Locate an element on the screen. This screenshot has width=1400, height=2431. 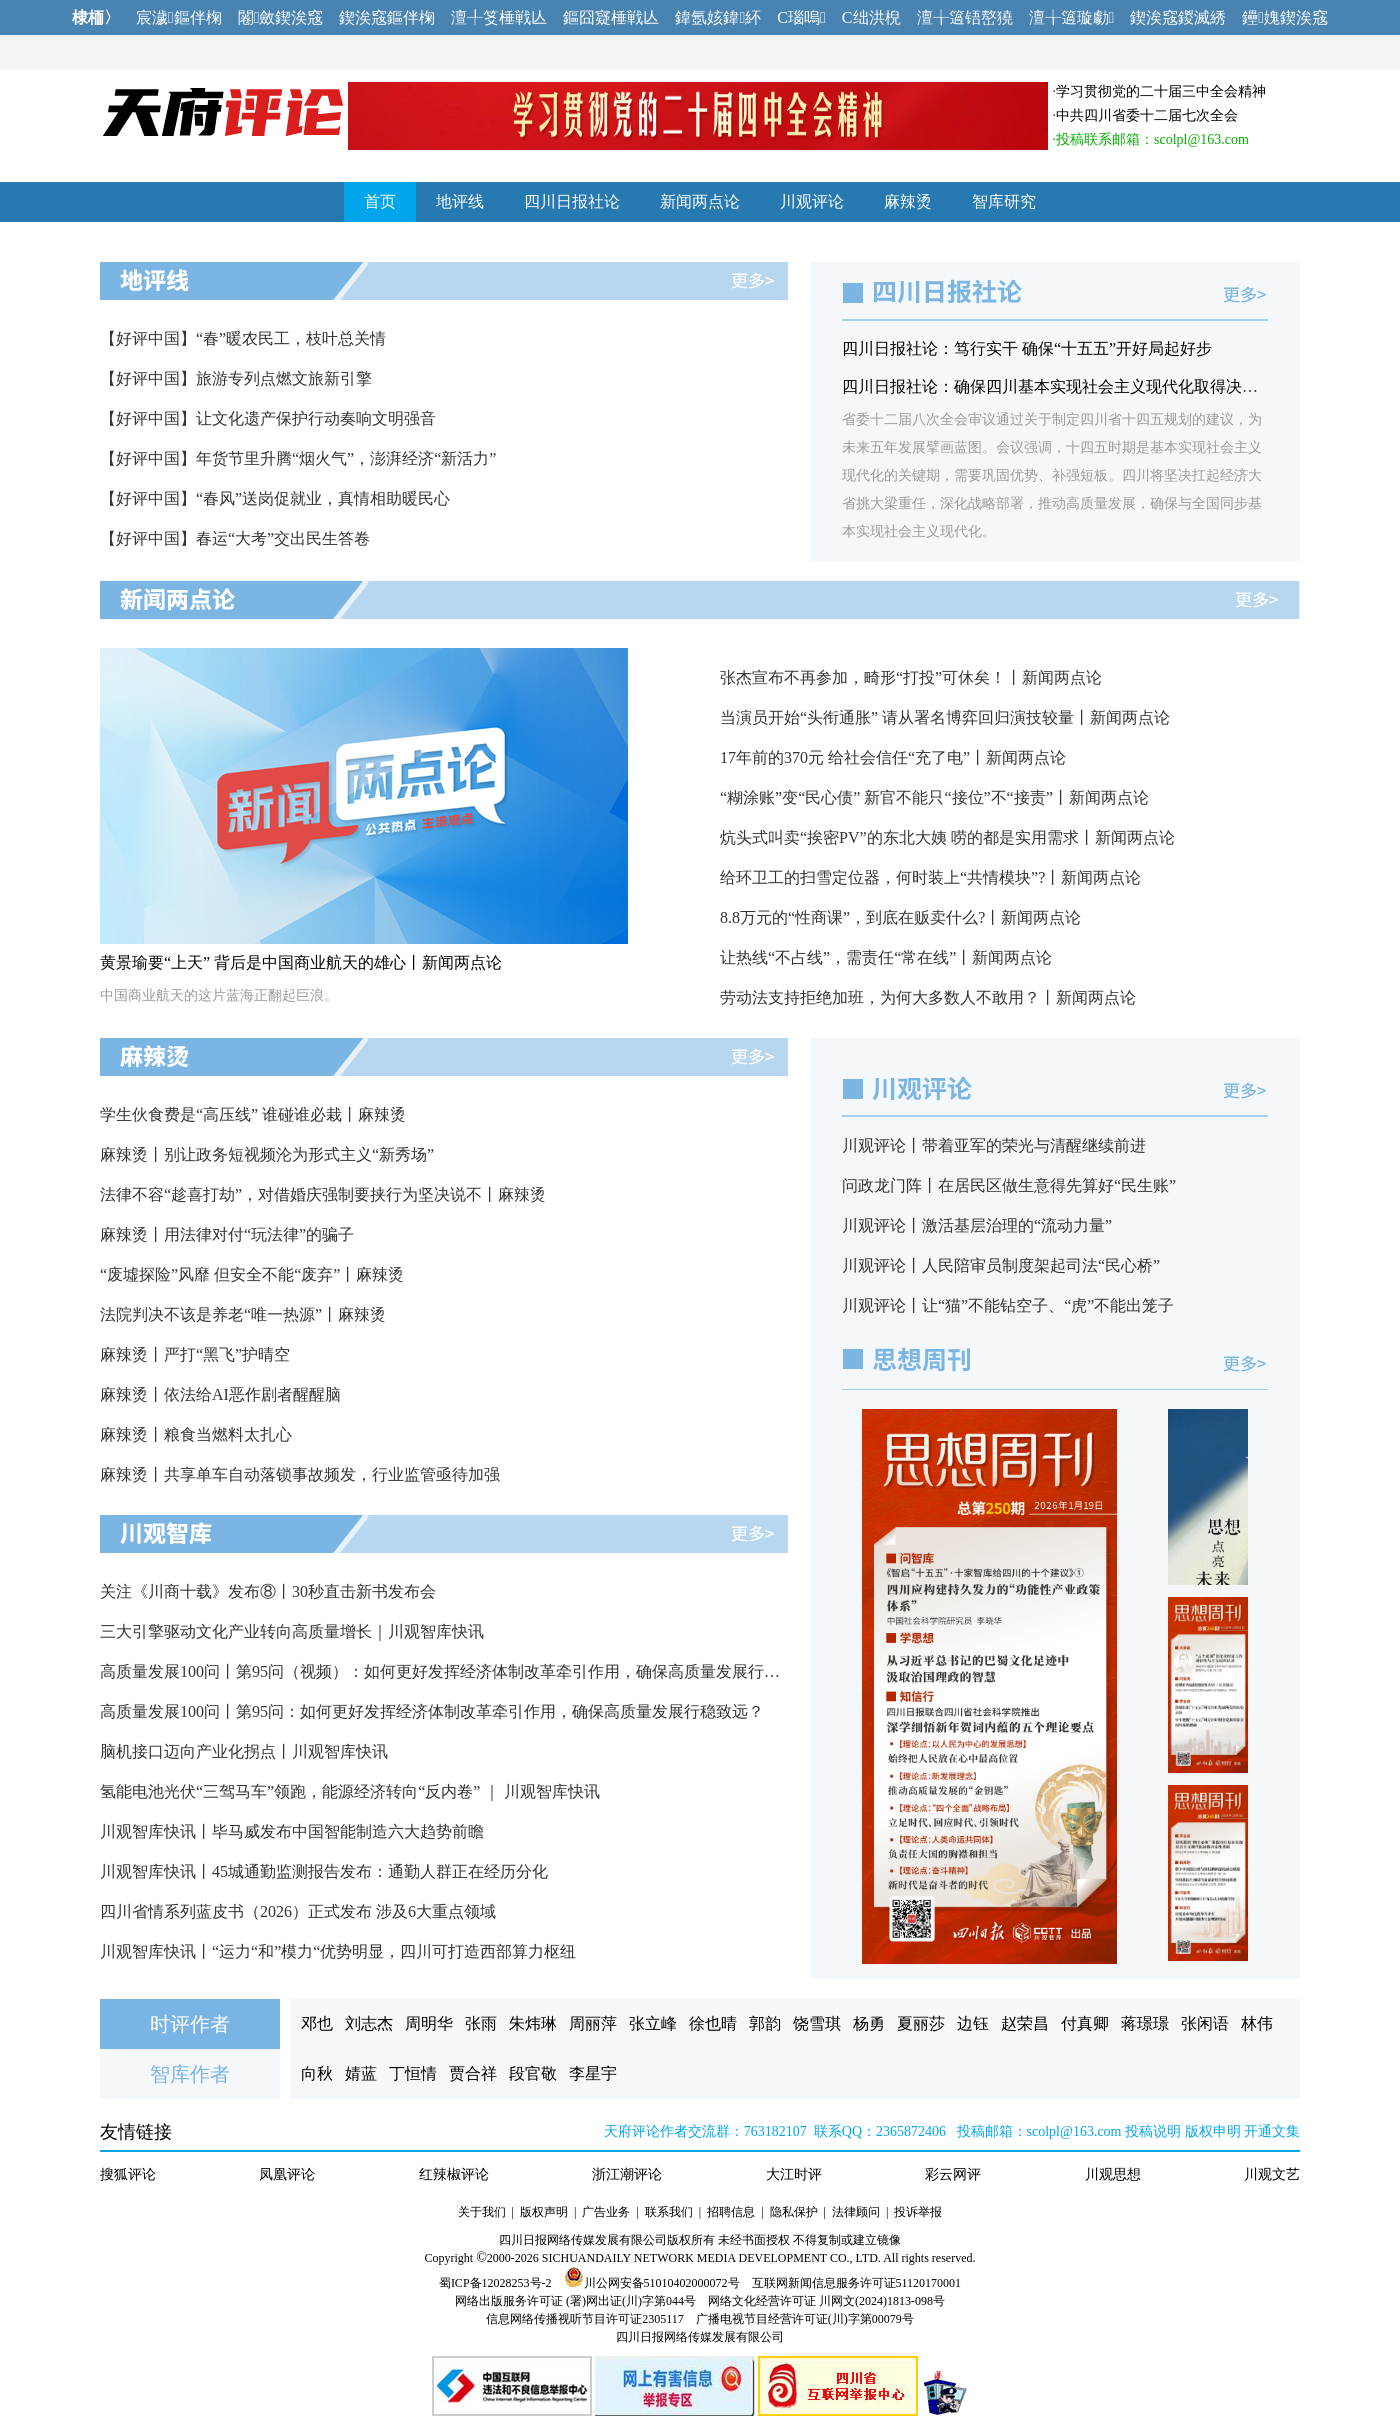
法律不容“趁喜打劫”，对借婚庆强制要挟行为坚决说不丨麻辣烫 is located at coordinates (323, 1194).